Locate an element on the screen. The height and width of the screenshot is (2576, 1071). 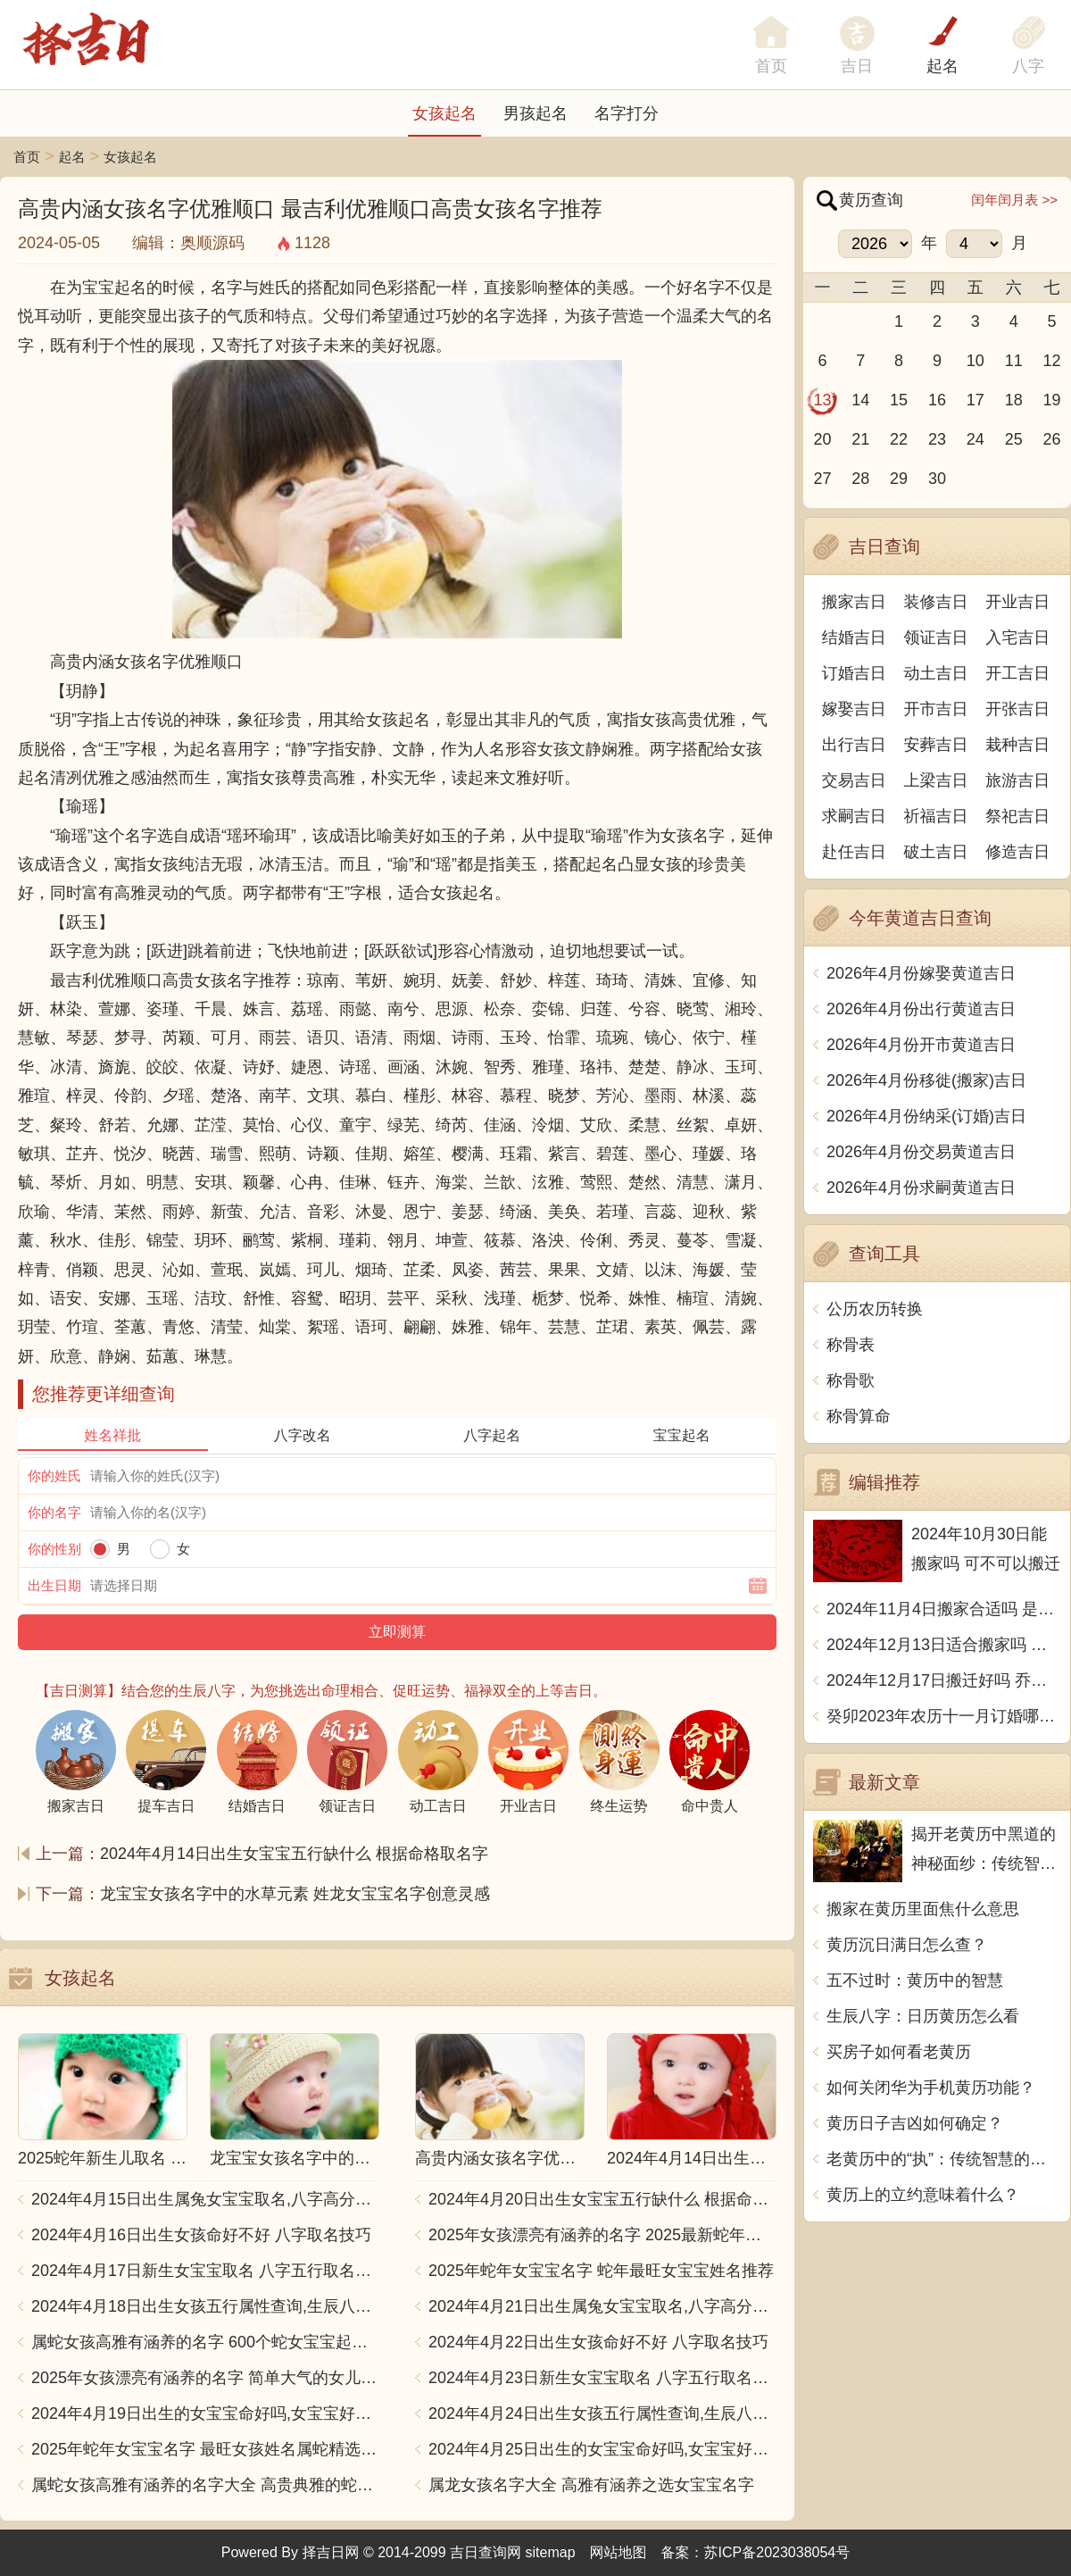
祭祀吉日 is located at coordinates (1017, 816).